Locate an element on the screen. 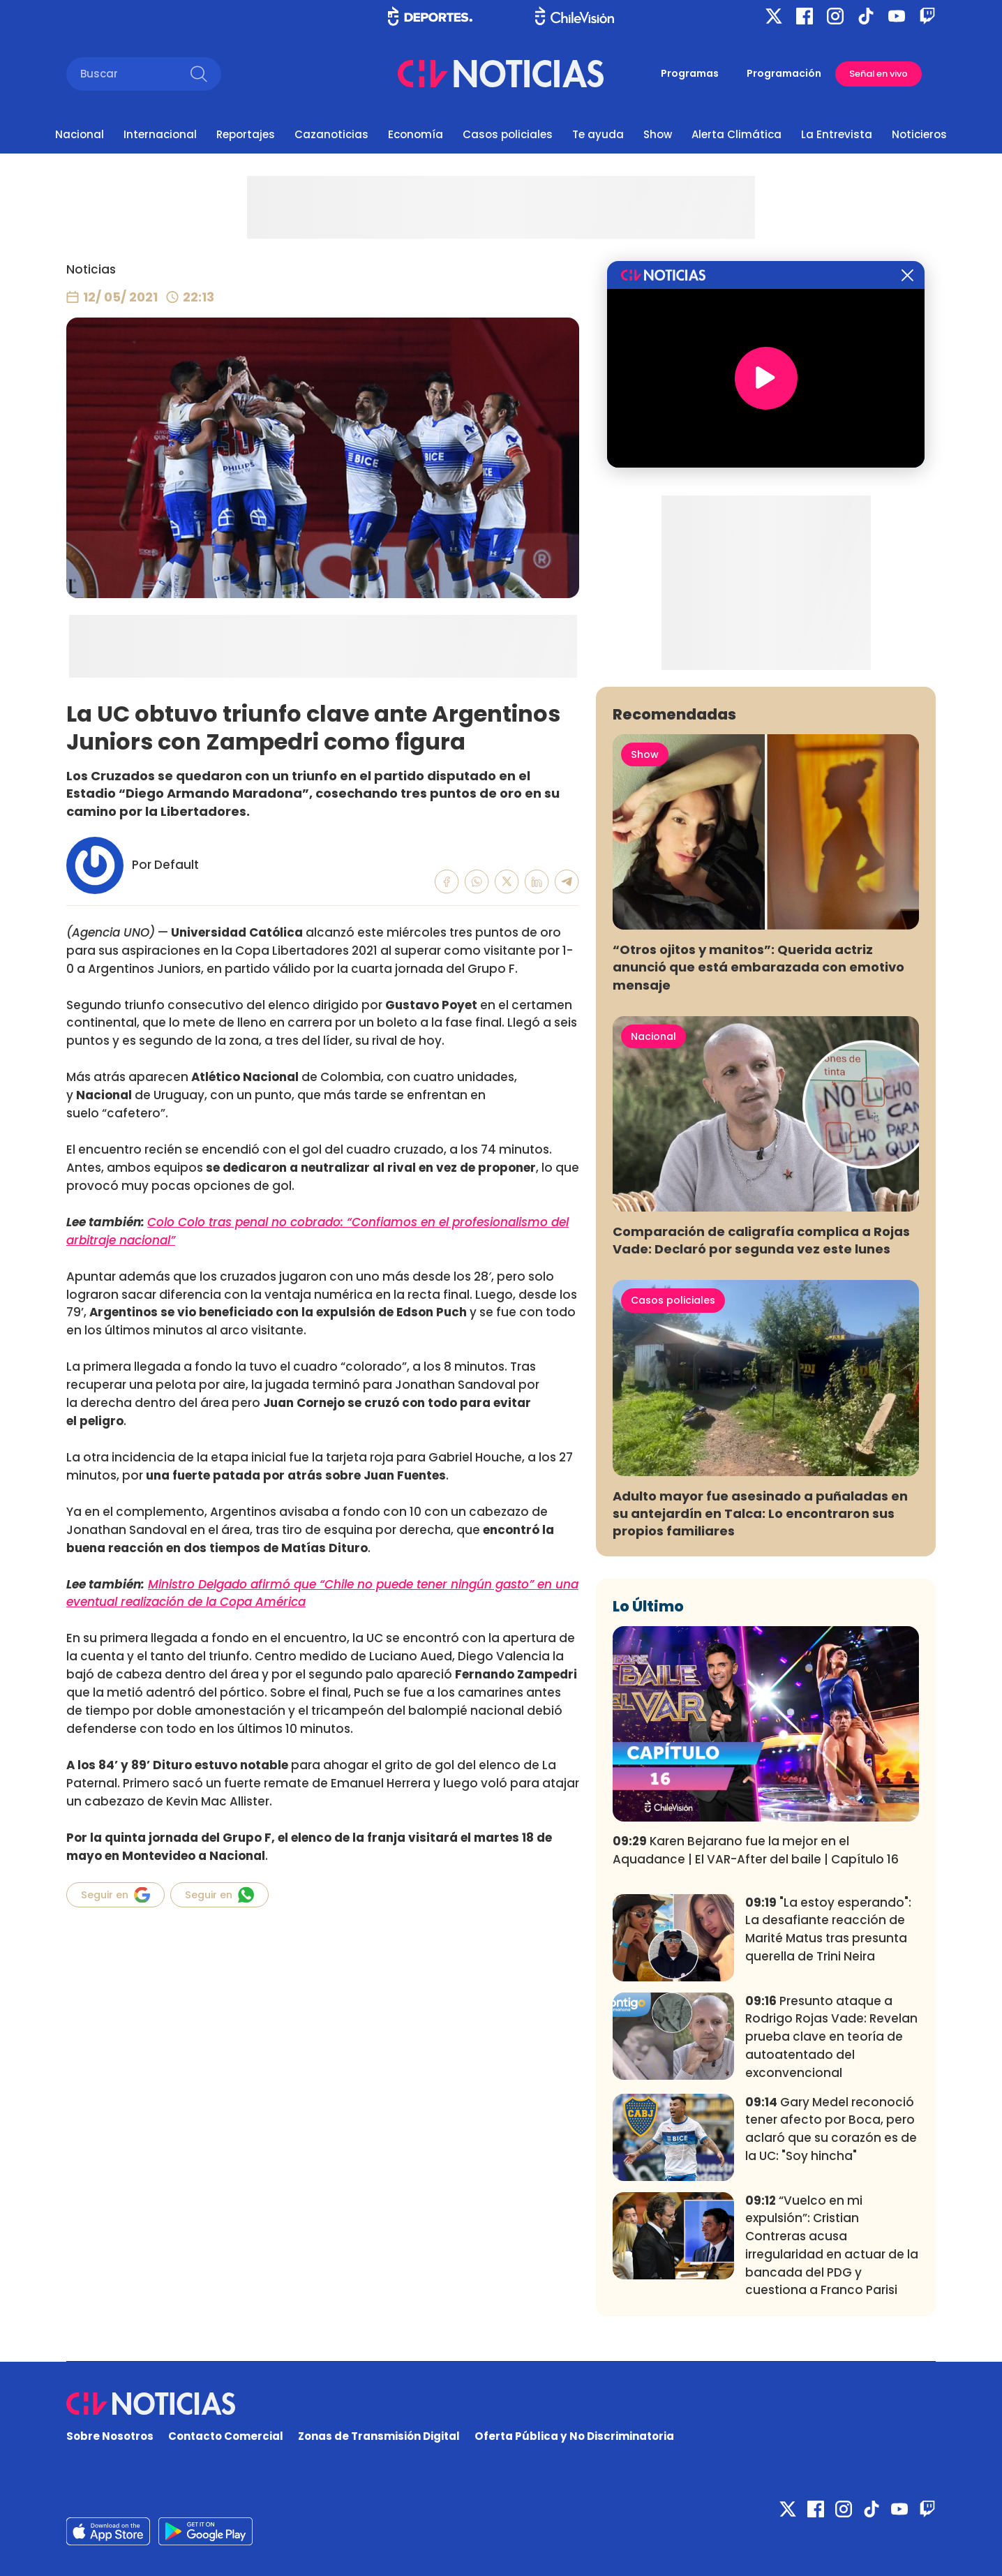  Oferta Pública y No Discriminatoria is located at coordinates (574, 2436).